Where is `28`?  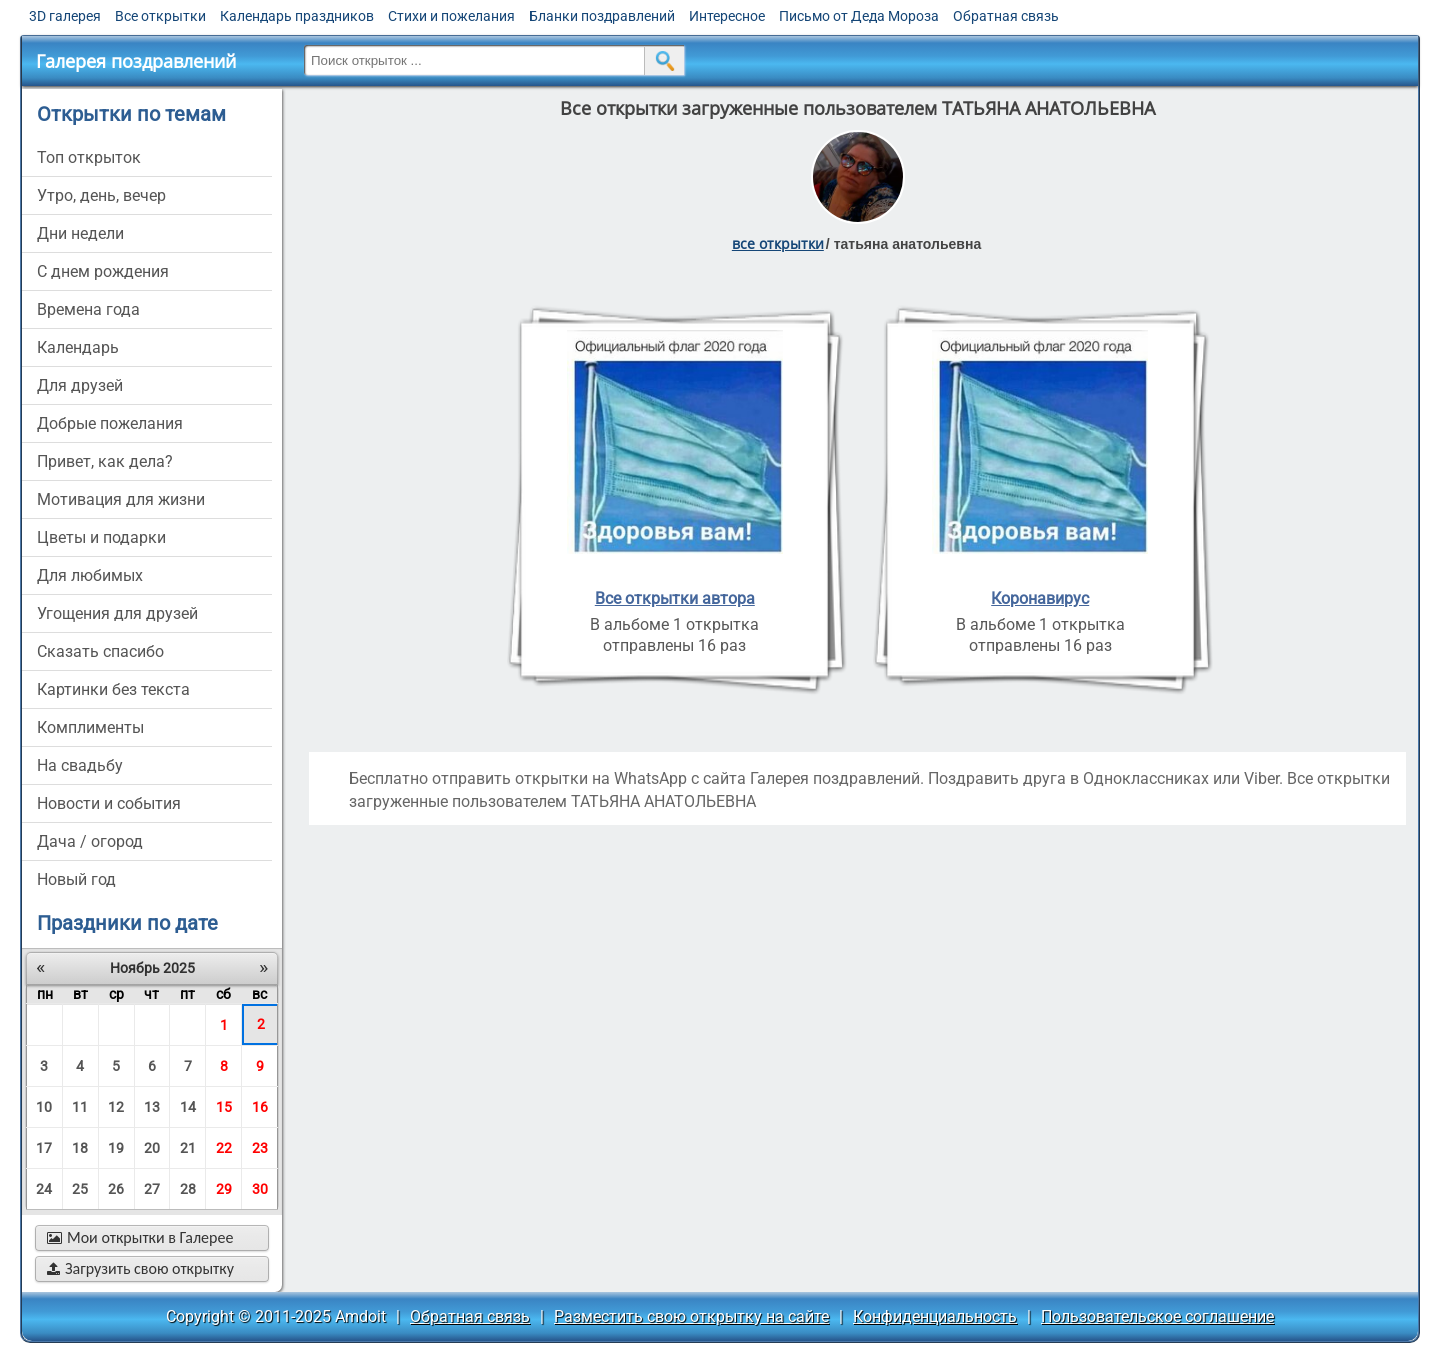 28 is located at coordinates (188, 1189).